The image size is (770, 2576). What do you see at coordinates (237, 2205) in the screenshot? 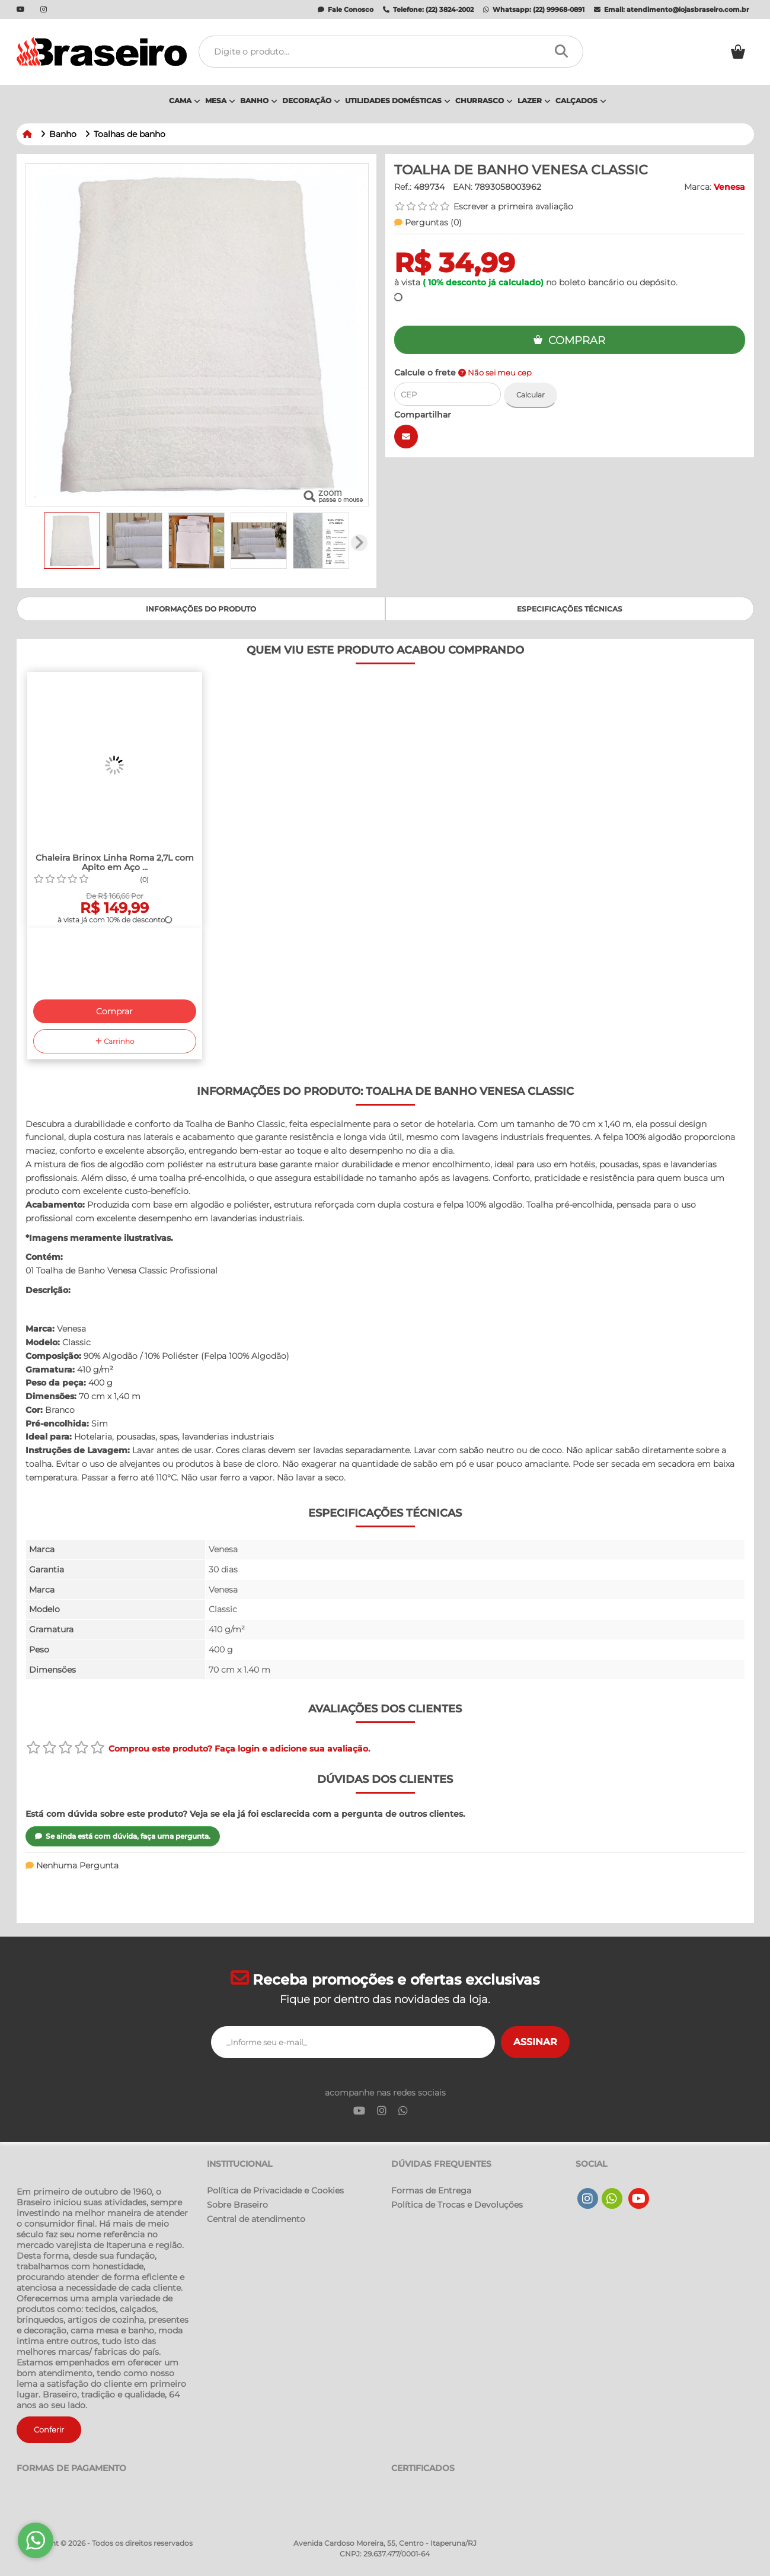
I see `Sobre Braseiro` at bounding box center [237, 2205].